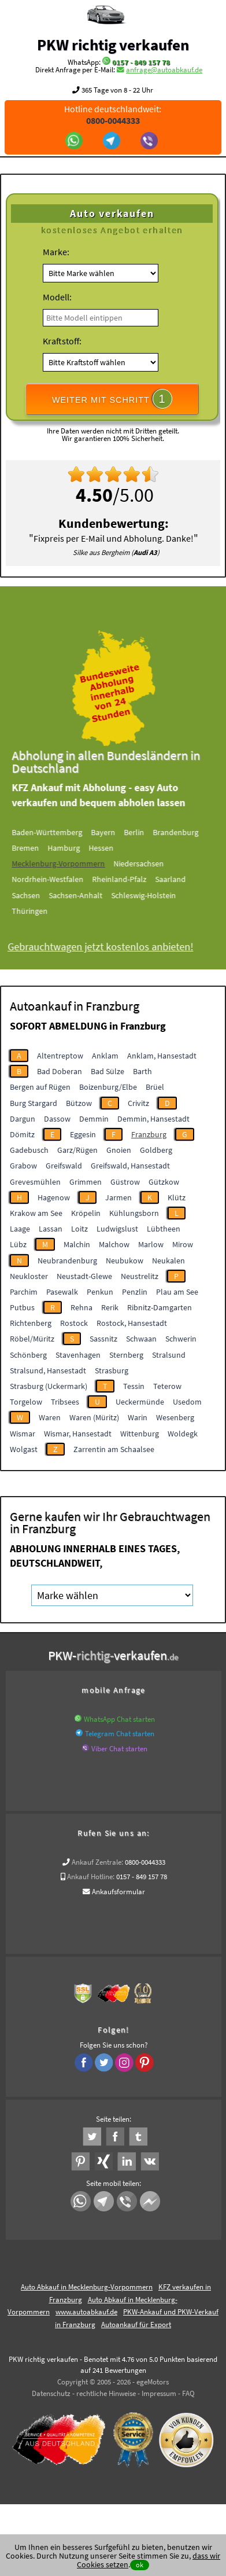 The image size is (226, 2576). I want to click on Sassnitz, so click(103, 1338).